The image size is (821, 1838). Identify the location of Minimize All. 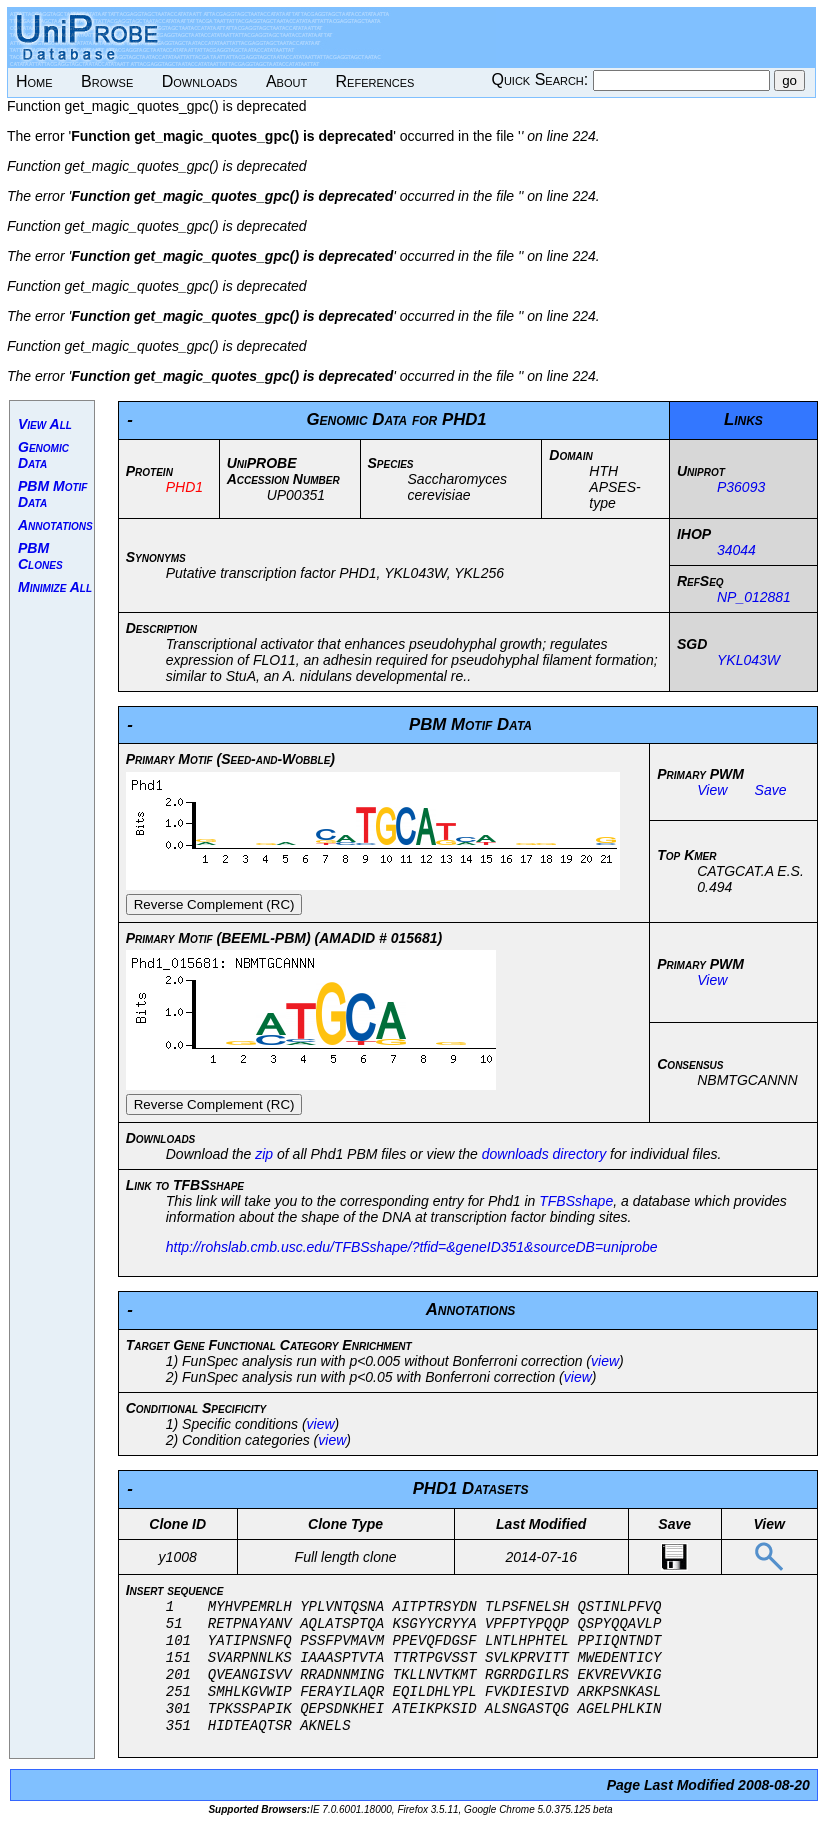
(55, 587).